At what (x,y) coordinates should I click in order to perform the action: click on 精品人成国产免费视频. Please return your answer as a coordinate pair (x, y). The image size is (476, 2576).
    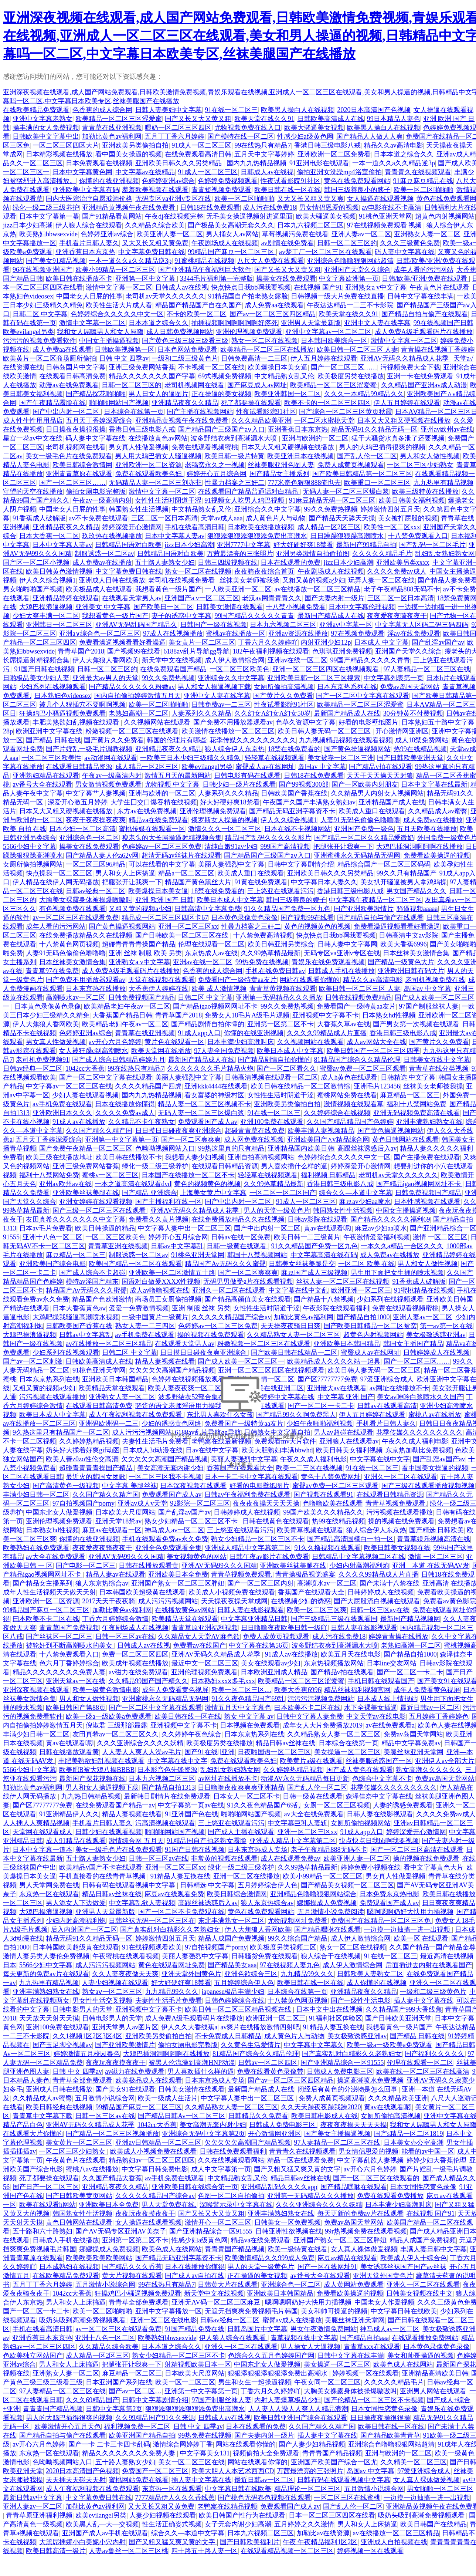
    Looking at the image, I should click on (231, 1938).